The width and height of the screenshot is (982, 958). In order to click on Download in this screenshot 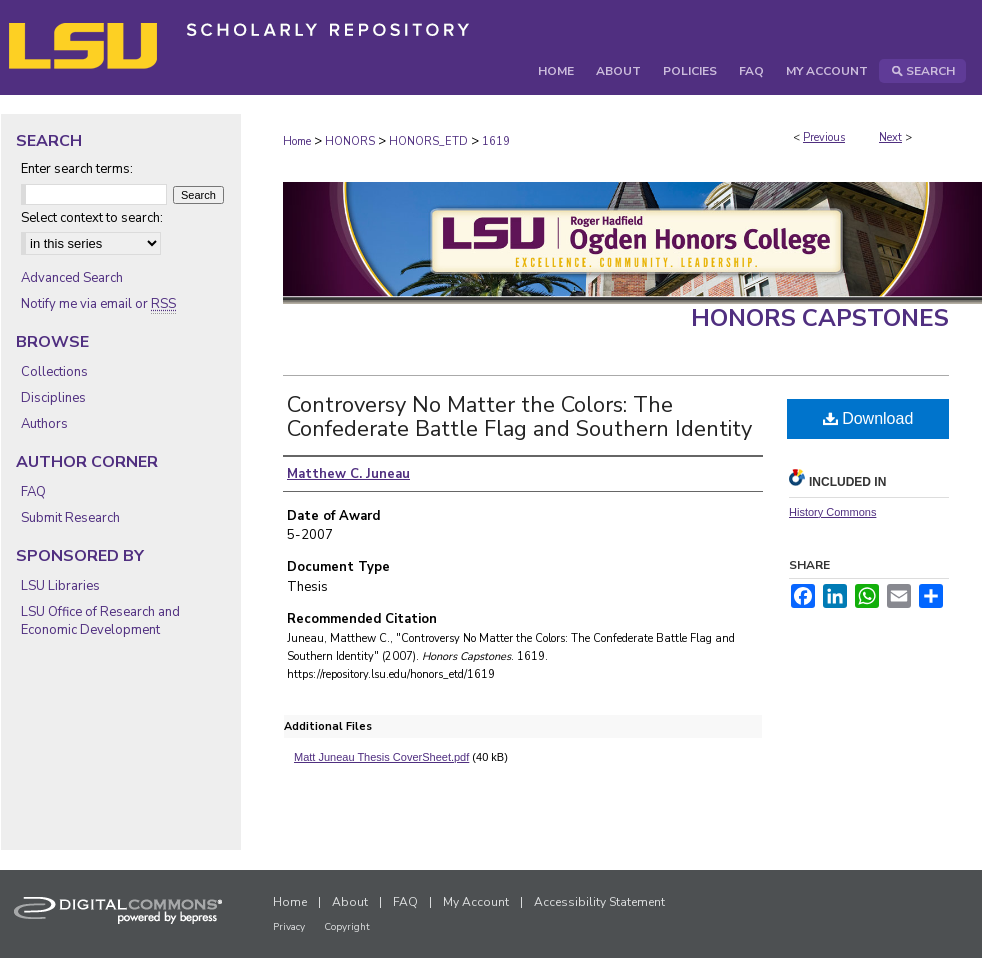, I will do `click(868, 418)`.